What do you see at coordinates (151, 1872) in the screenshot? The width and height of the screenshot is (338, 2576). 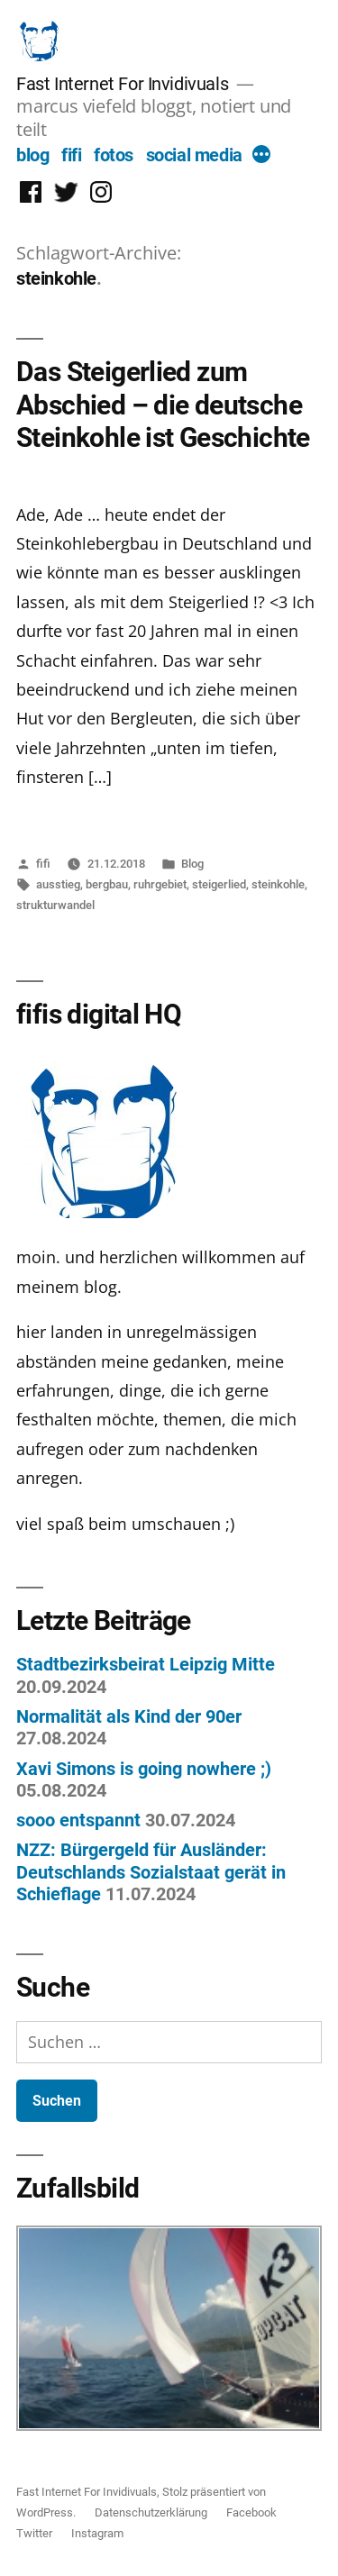 I see `NZZ: Bürgergeld für Ausländer: Deutschlands Sozialstaat gerät in Schieflage` at bounding box center [151, 1872].